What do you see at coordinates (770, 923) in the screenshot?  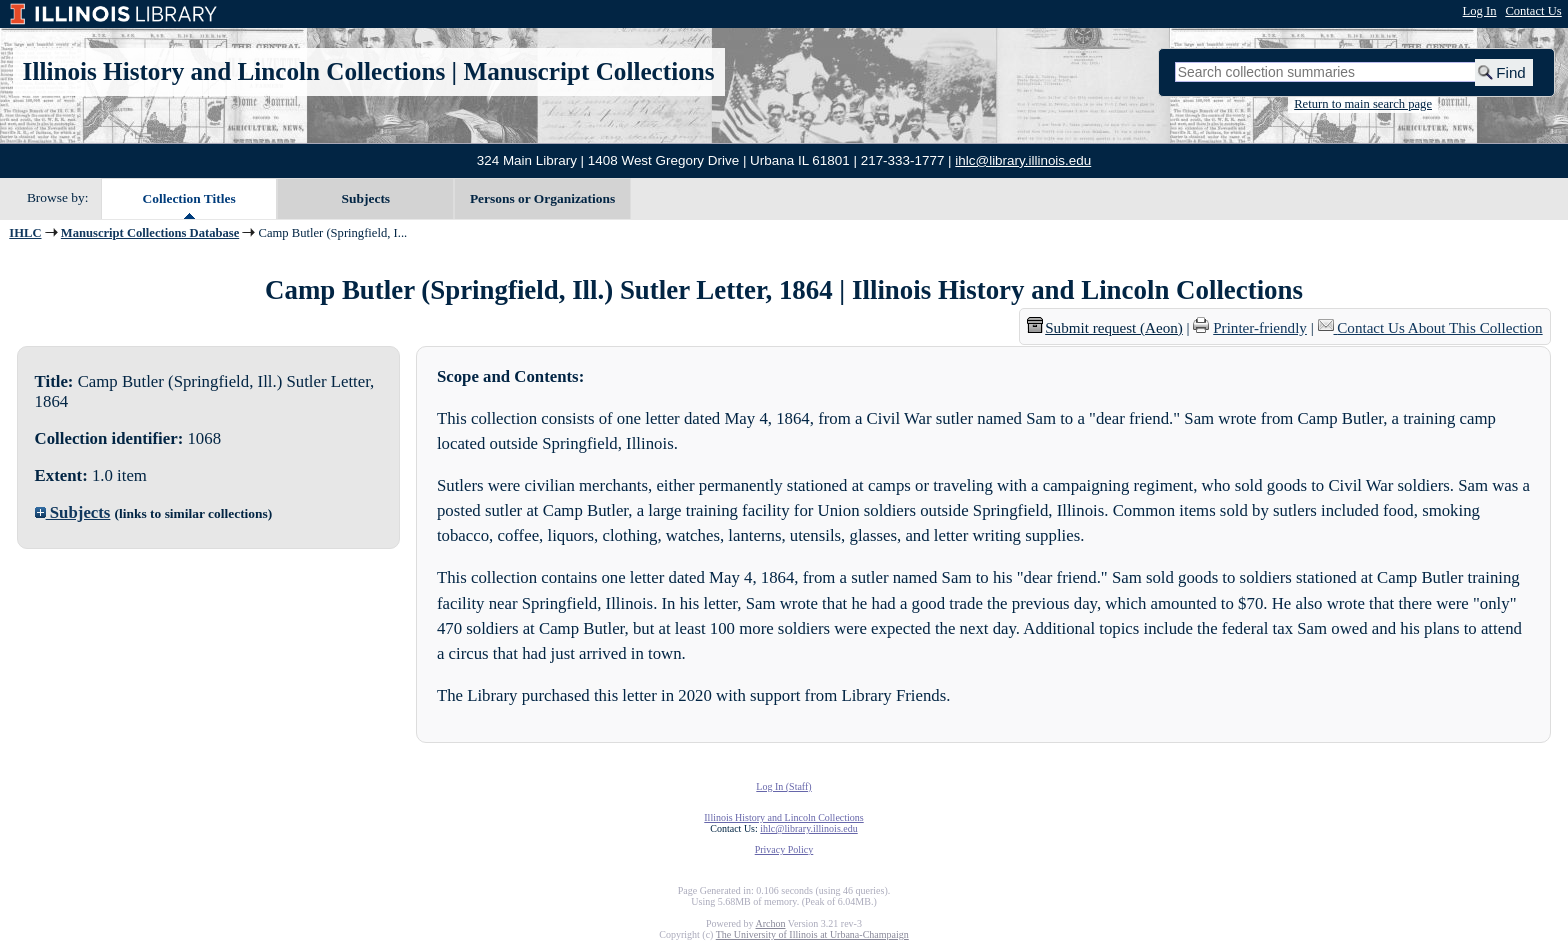 I see `Archon` at bounding box center [770, 923].